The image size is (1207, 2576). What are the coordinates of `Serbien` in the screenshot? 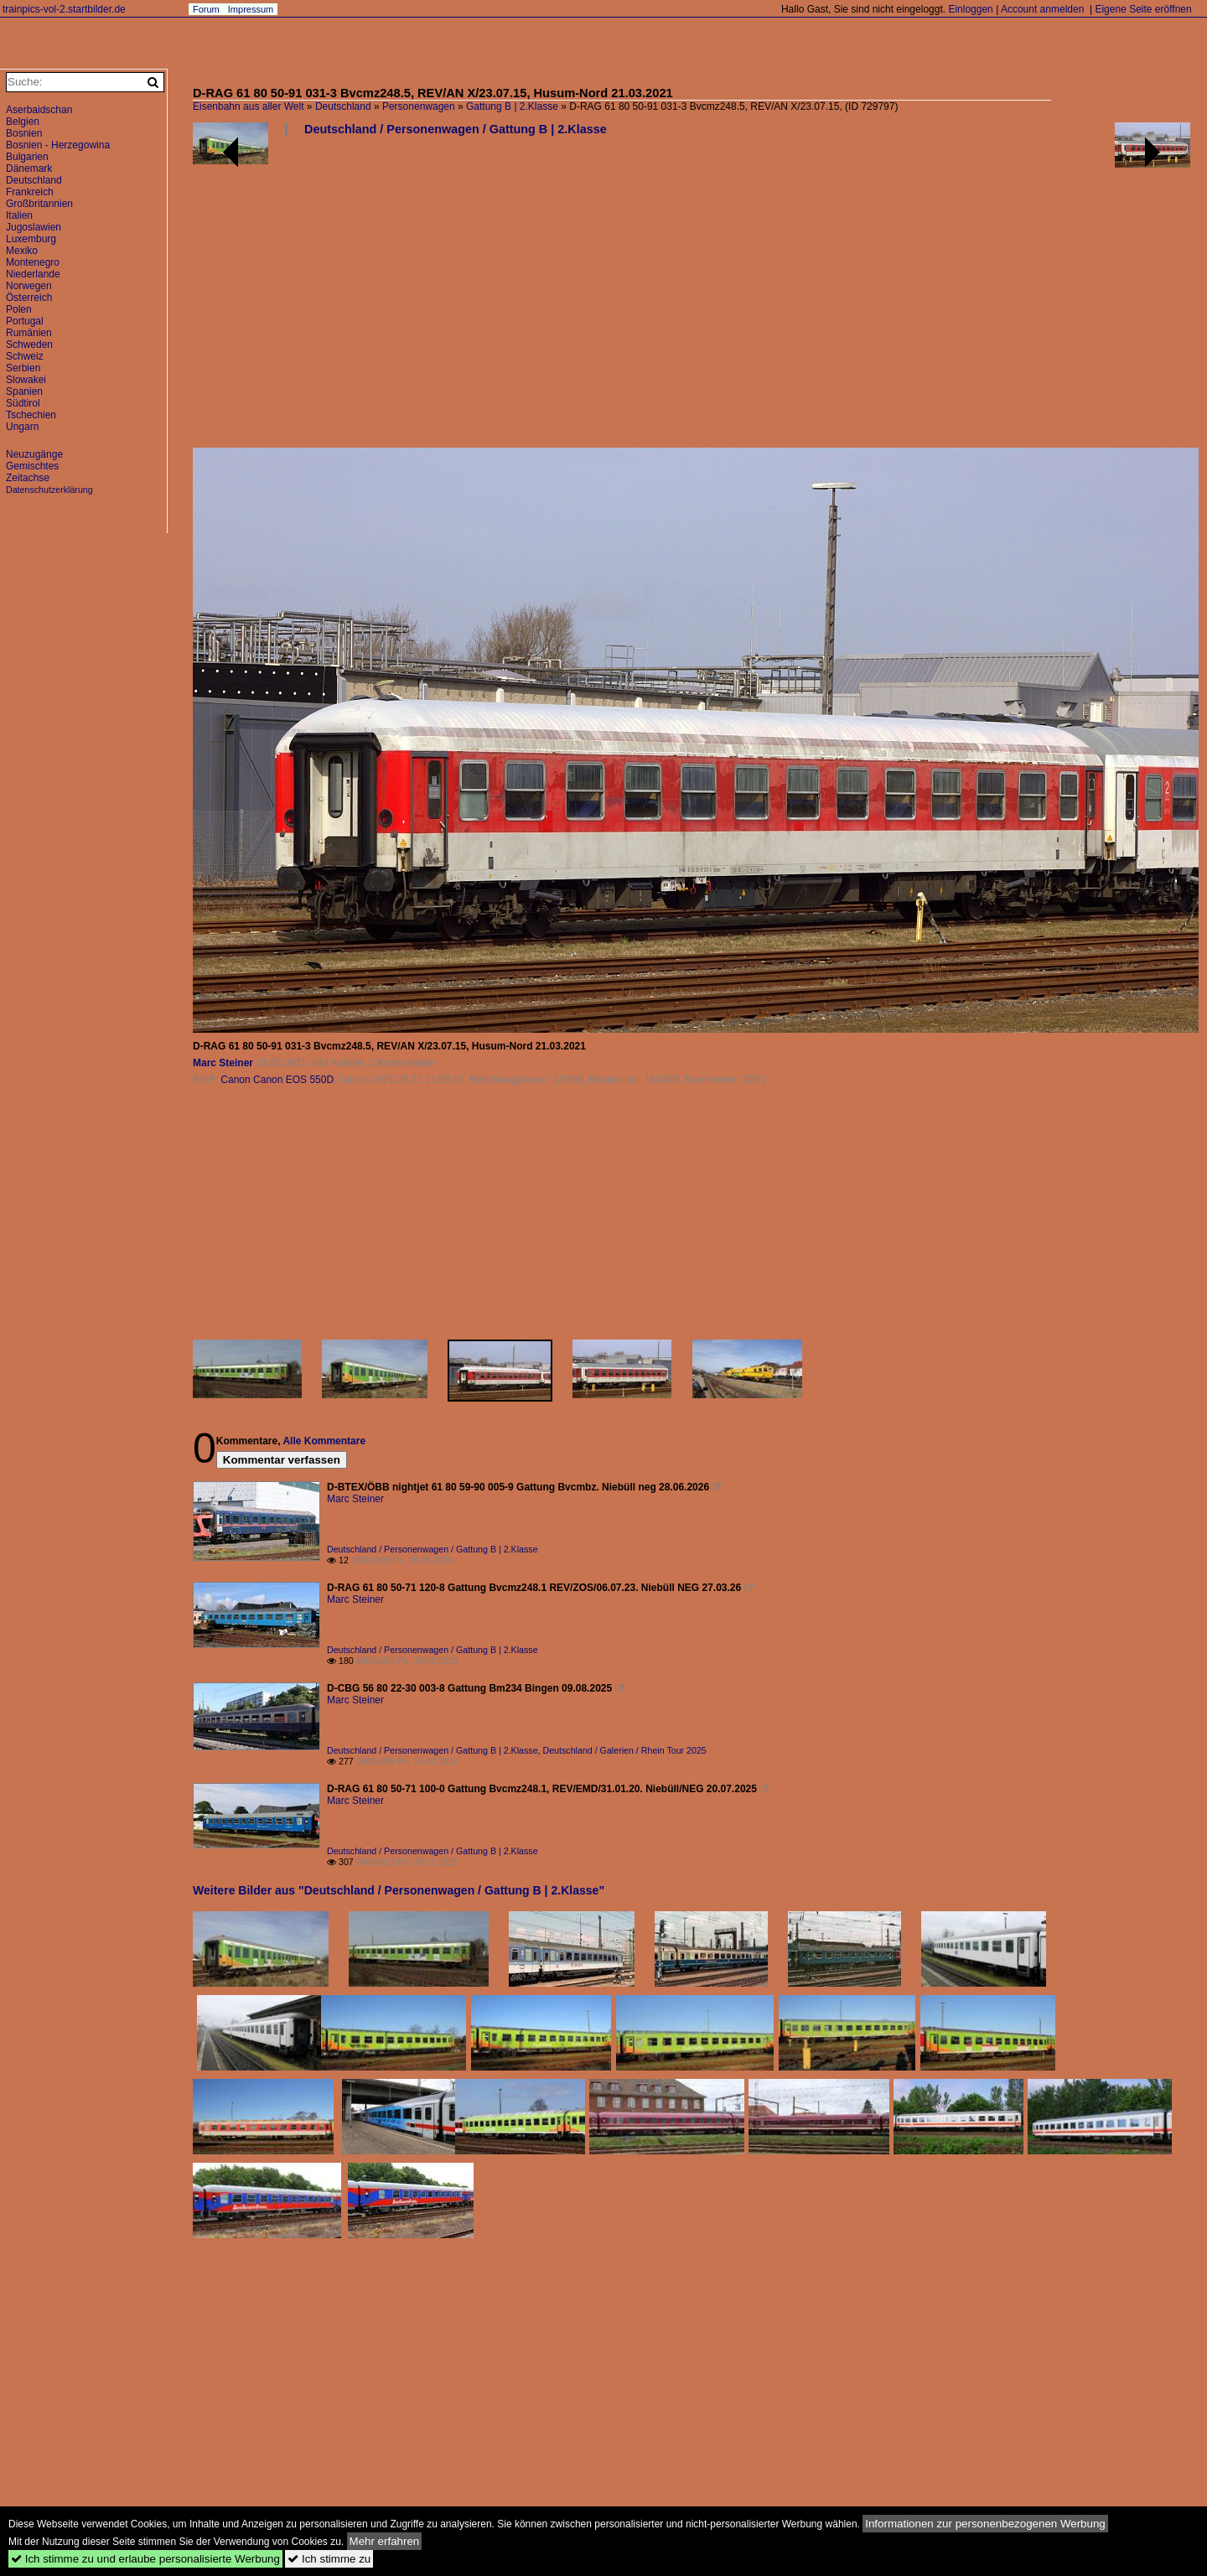 It's located at (23, 368).